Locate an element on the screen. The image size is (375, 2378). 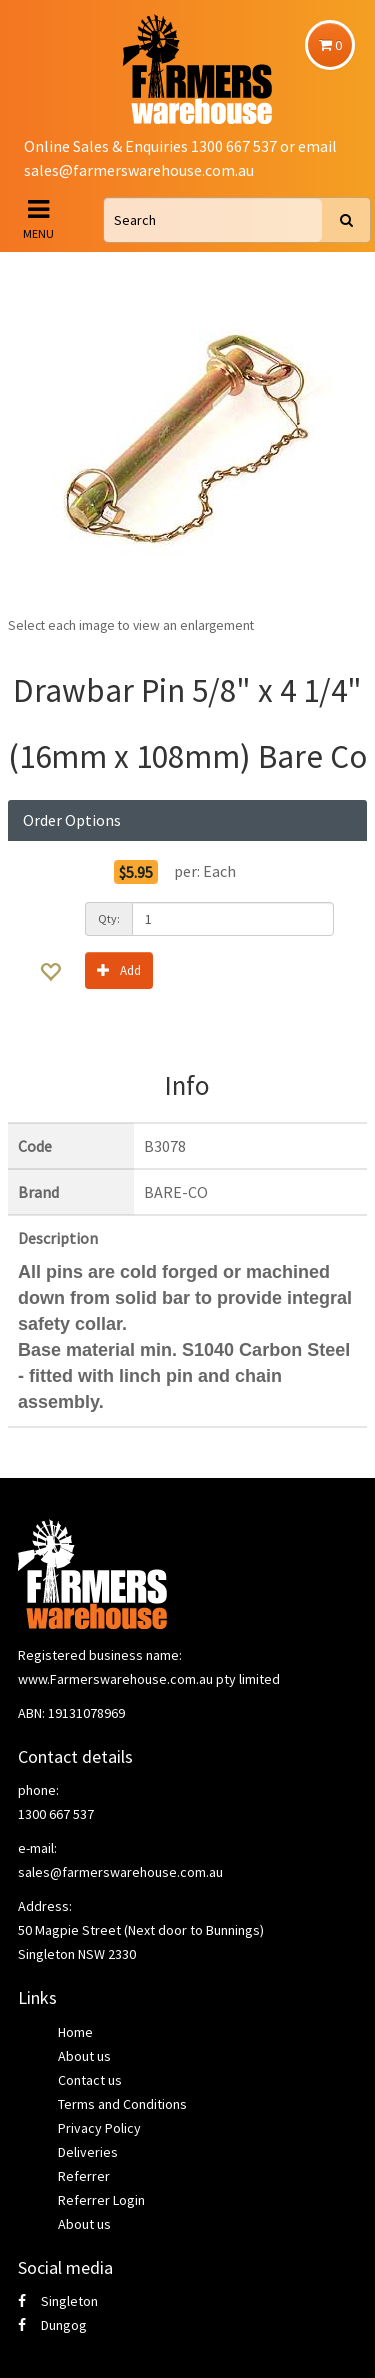
Contact us is located at coordinates (90, 2080).